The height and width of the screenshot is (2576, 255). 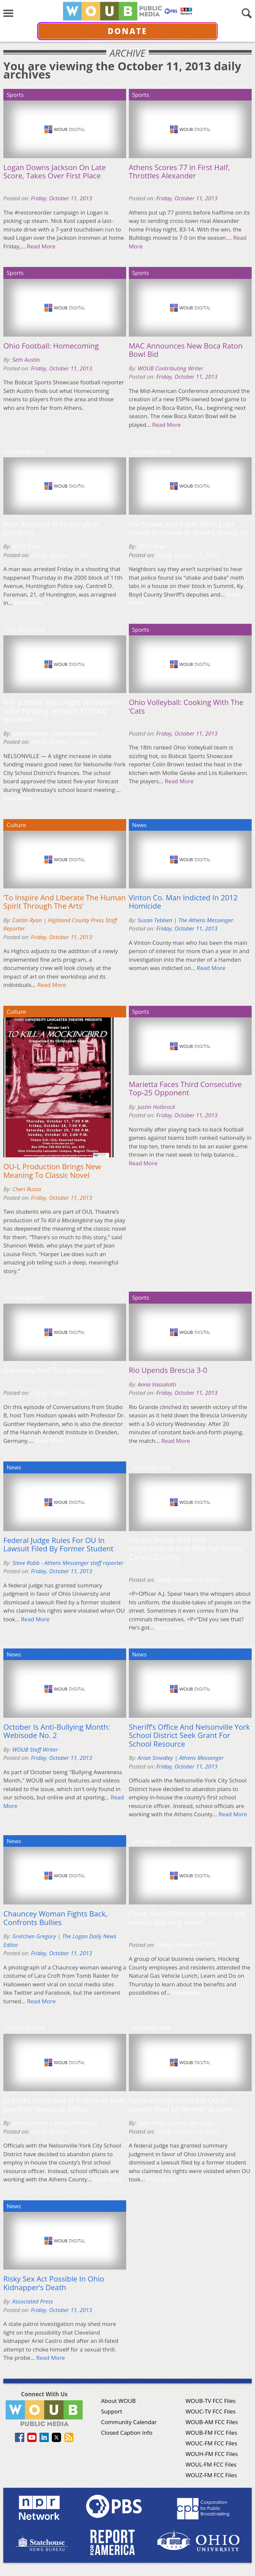 What do you see at coordinates (56, 1731) in the screenshot?
I see `October Is Anti-Bullying Month: Webisode No. 2` at bounding box center [56, 1731].